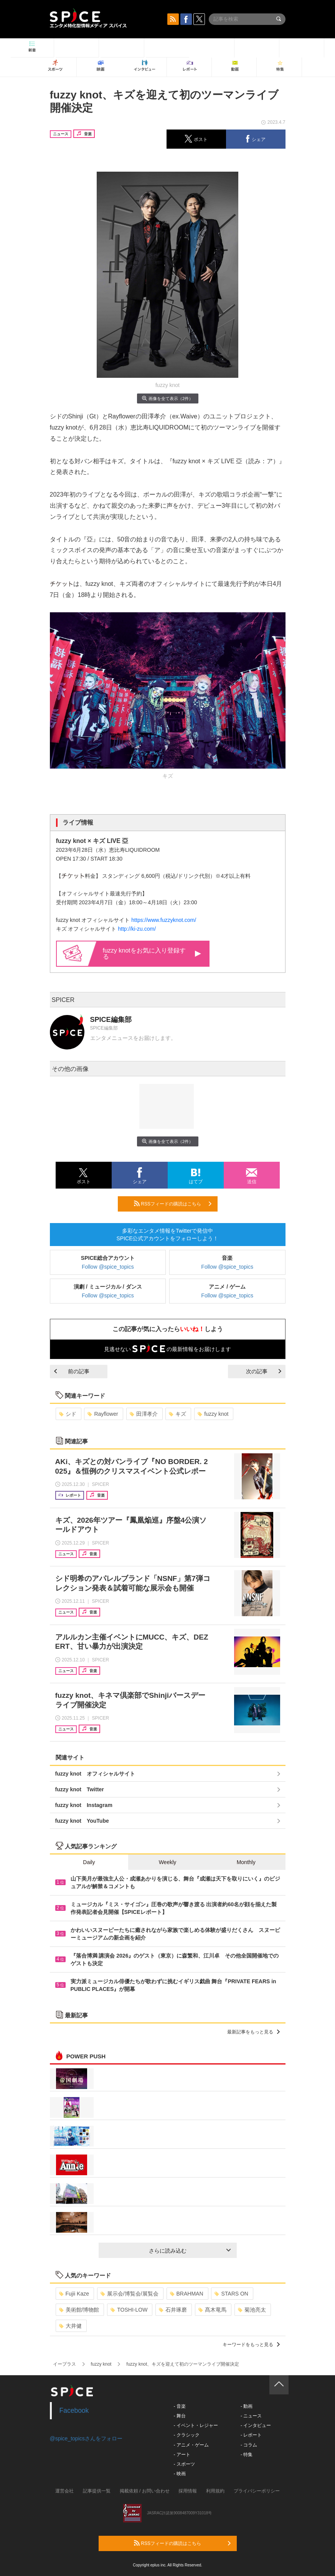 The image size is (335, 2576). What do you see at coordinates (163, 920) in the screenshot?
I see `https://www.fuzzyknot.com/` at bounding box center [163, 920].